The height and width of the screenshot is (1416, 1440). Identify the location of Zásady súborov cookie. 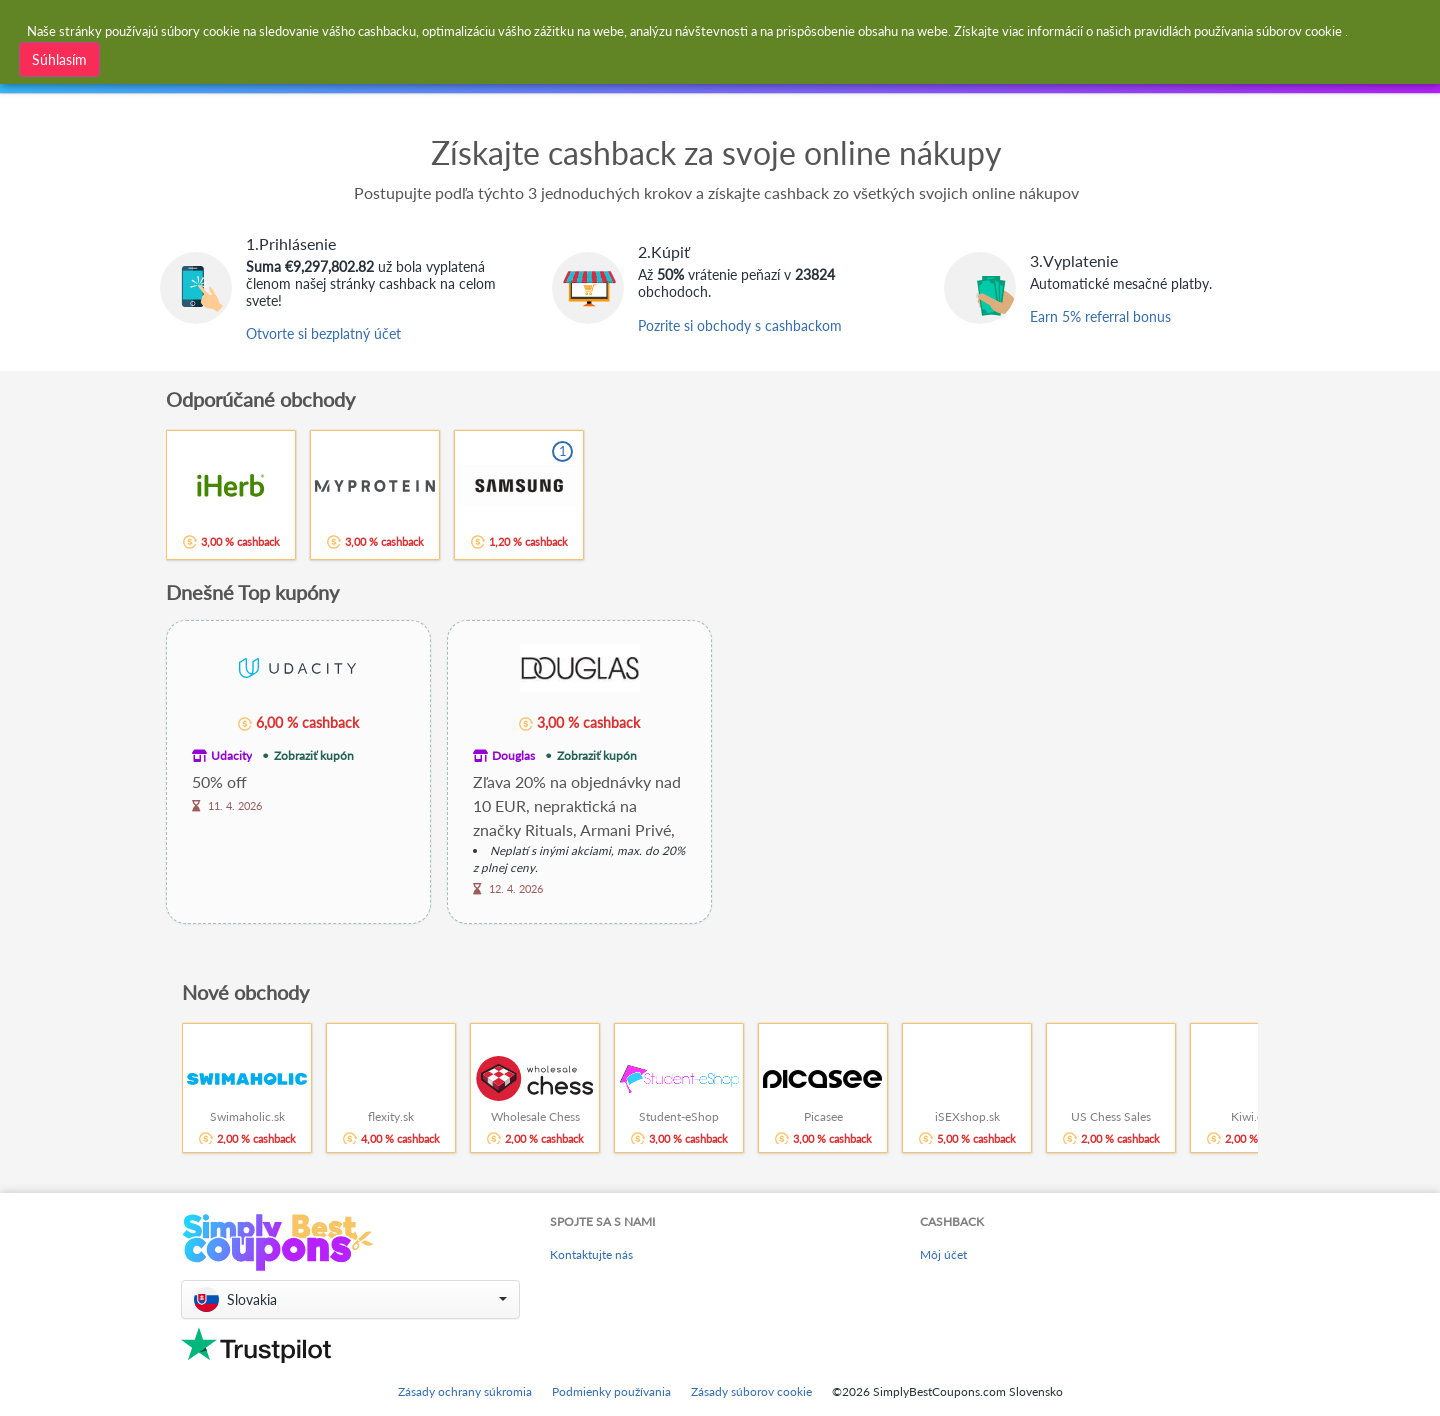
(751, 1391).